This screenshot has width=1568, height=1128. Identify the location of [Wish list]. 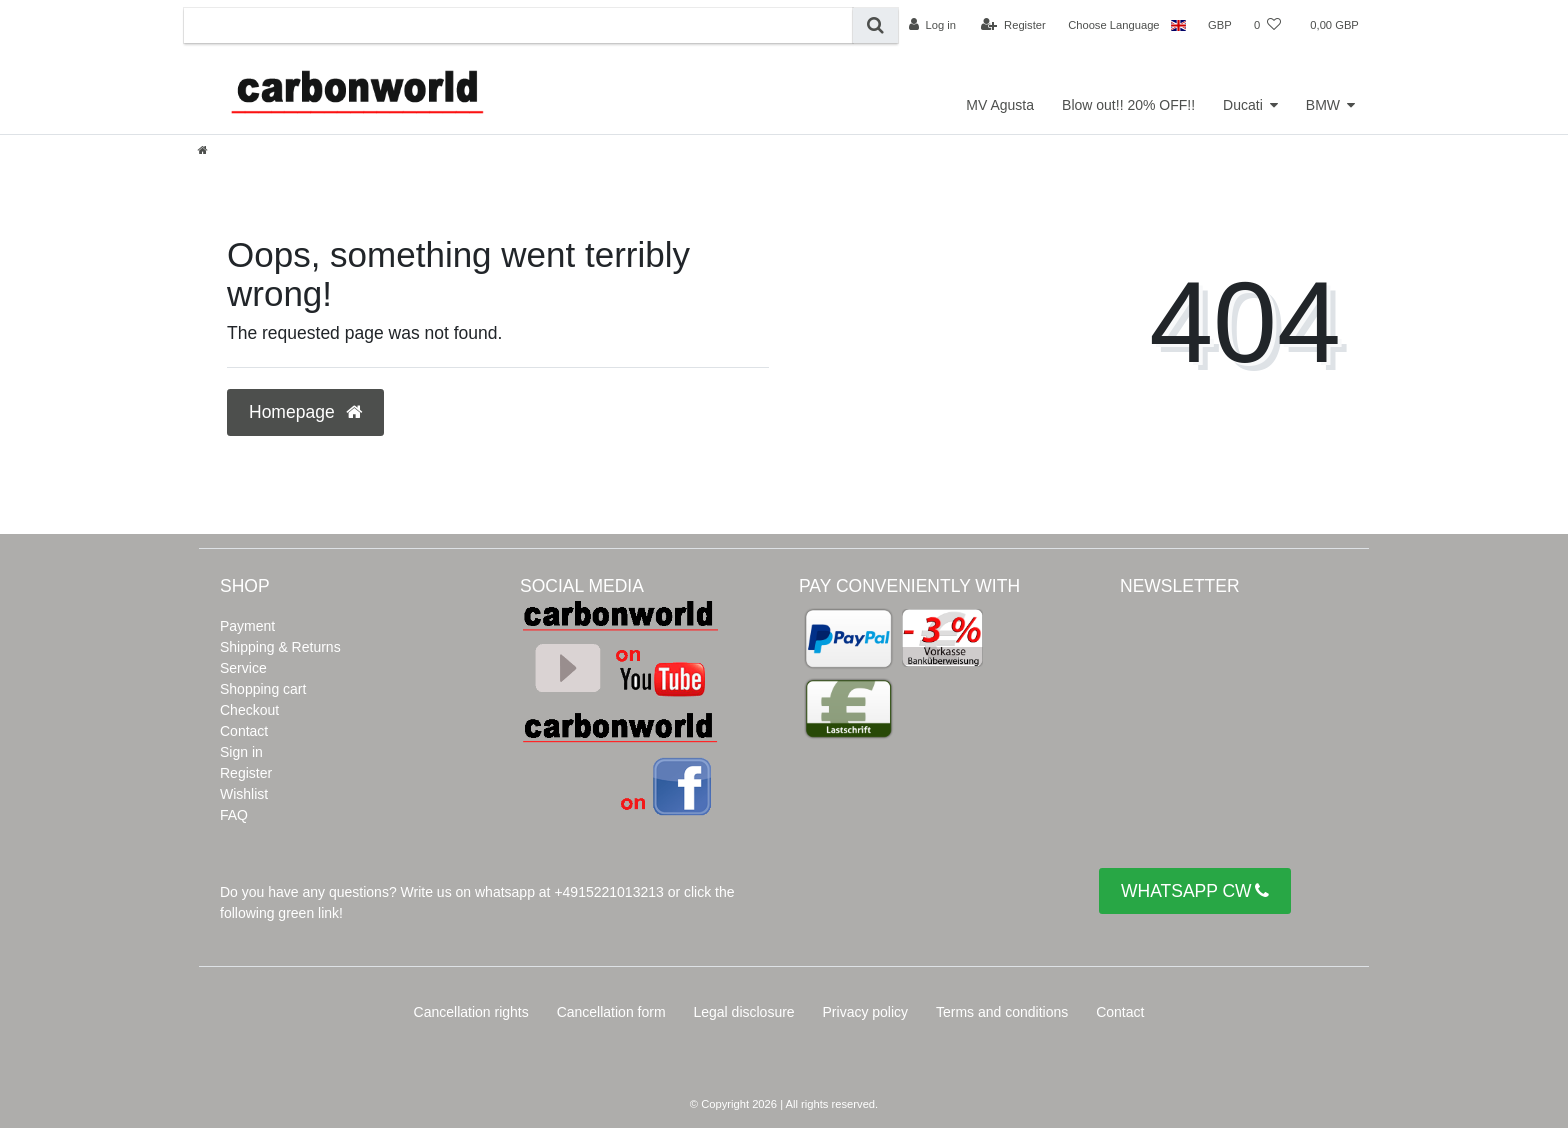
(1267, 25).